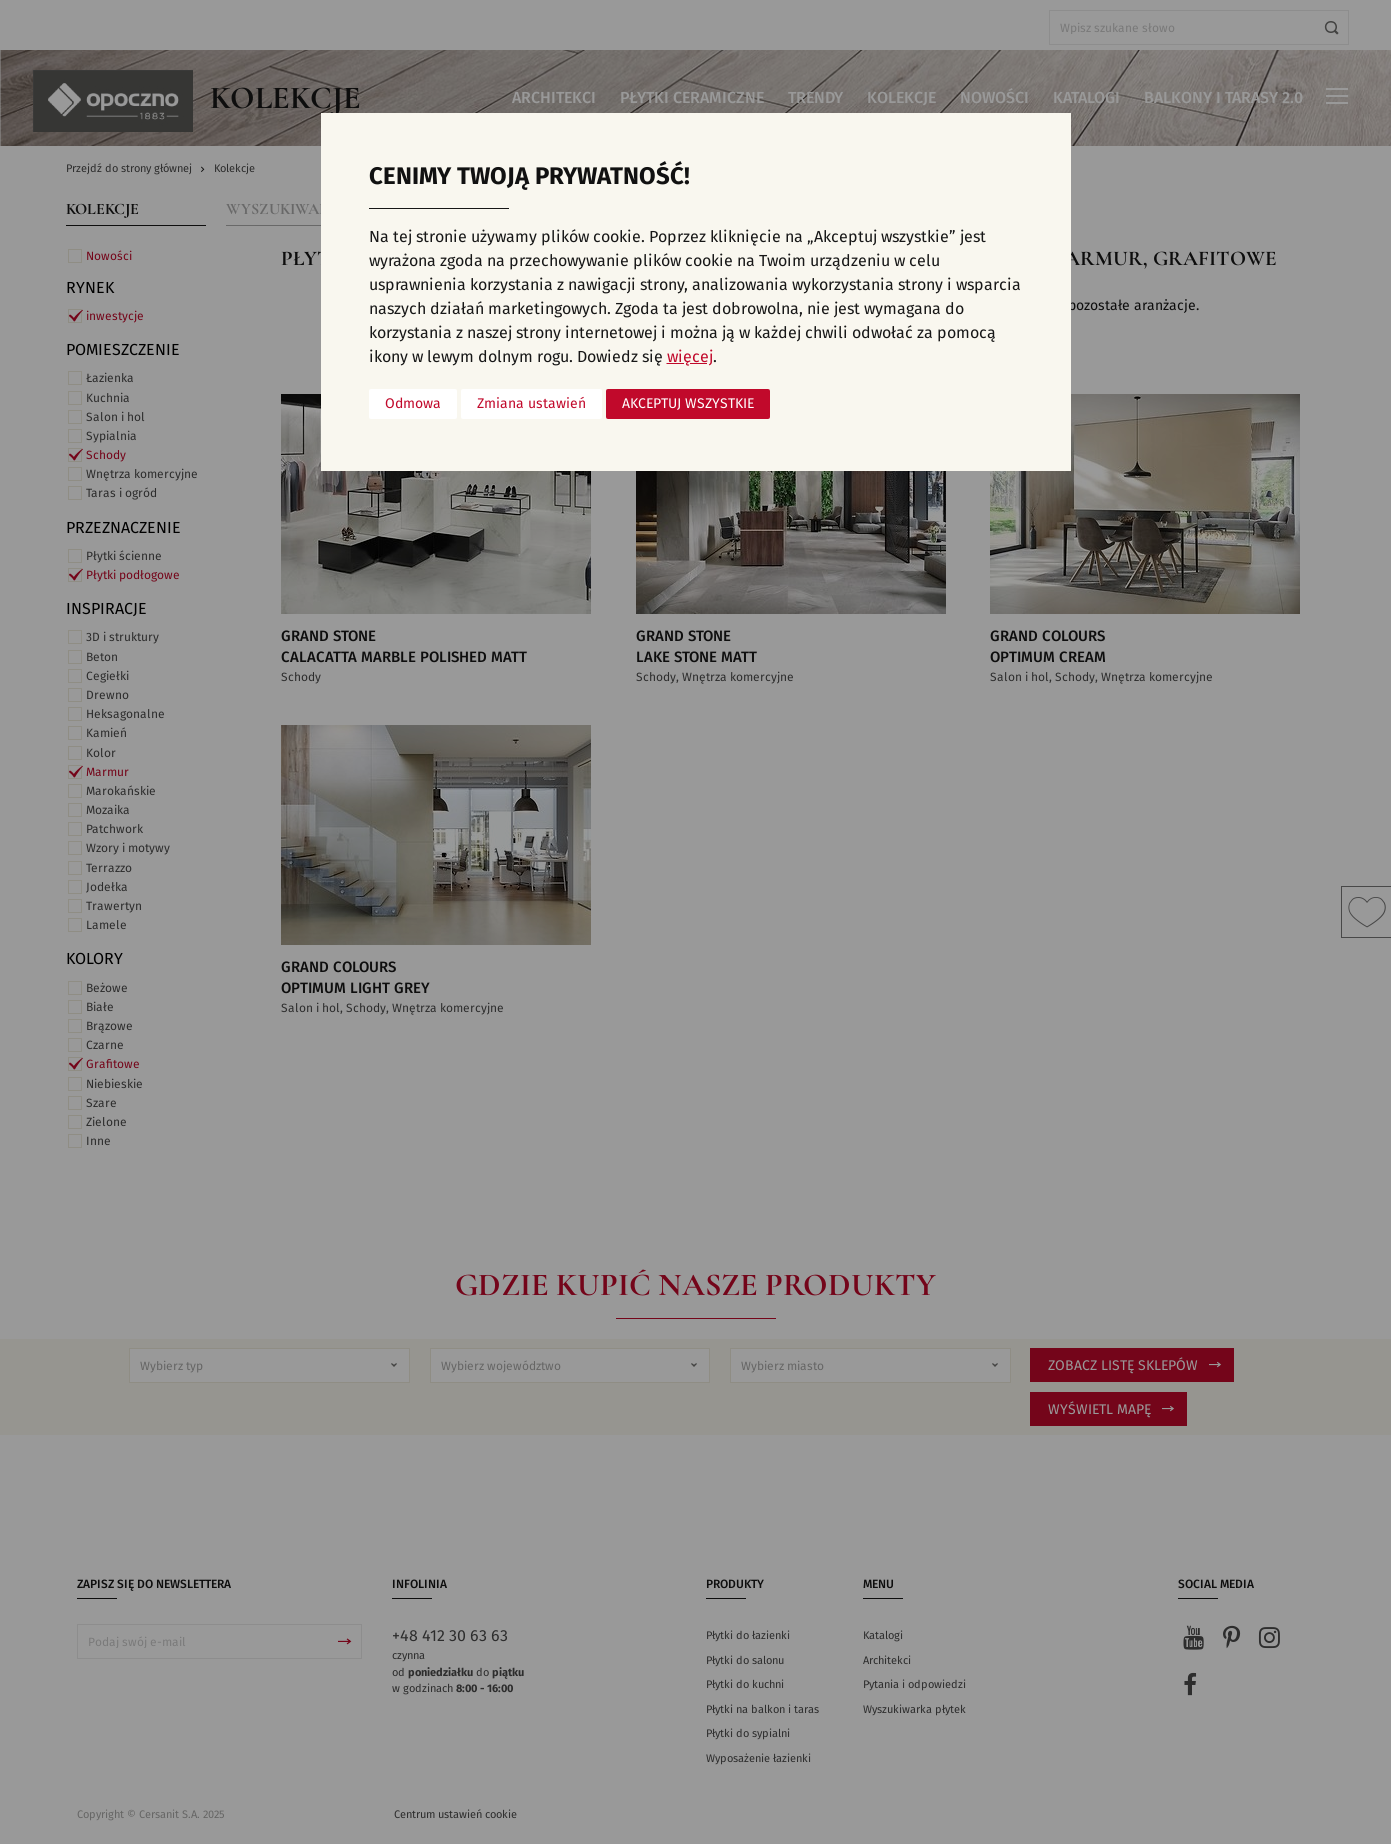 The width and height of the screenshot is (1391, 1844). Describe the element at coordinates (690, 357) in the screenshot. I see `więcej` at that location.